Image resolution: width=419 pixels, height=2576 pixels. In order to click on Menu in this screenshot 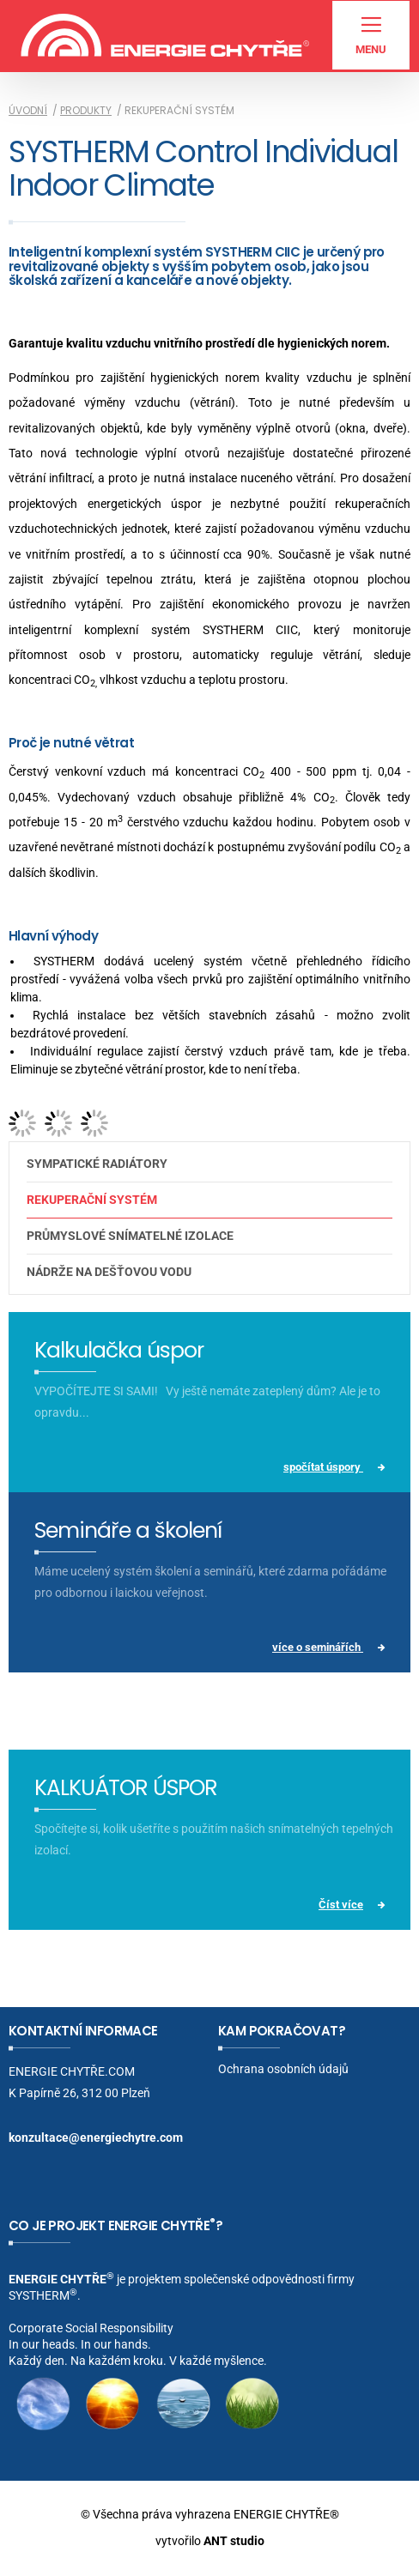, I will do `click(371, 35)`.